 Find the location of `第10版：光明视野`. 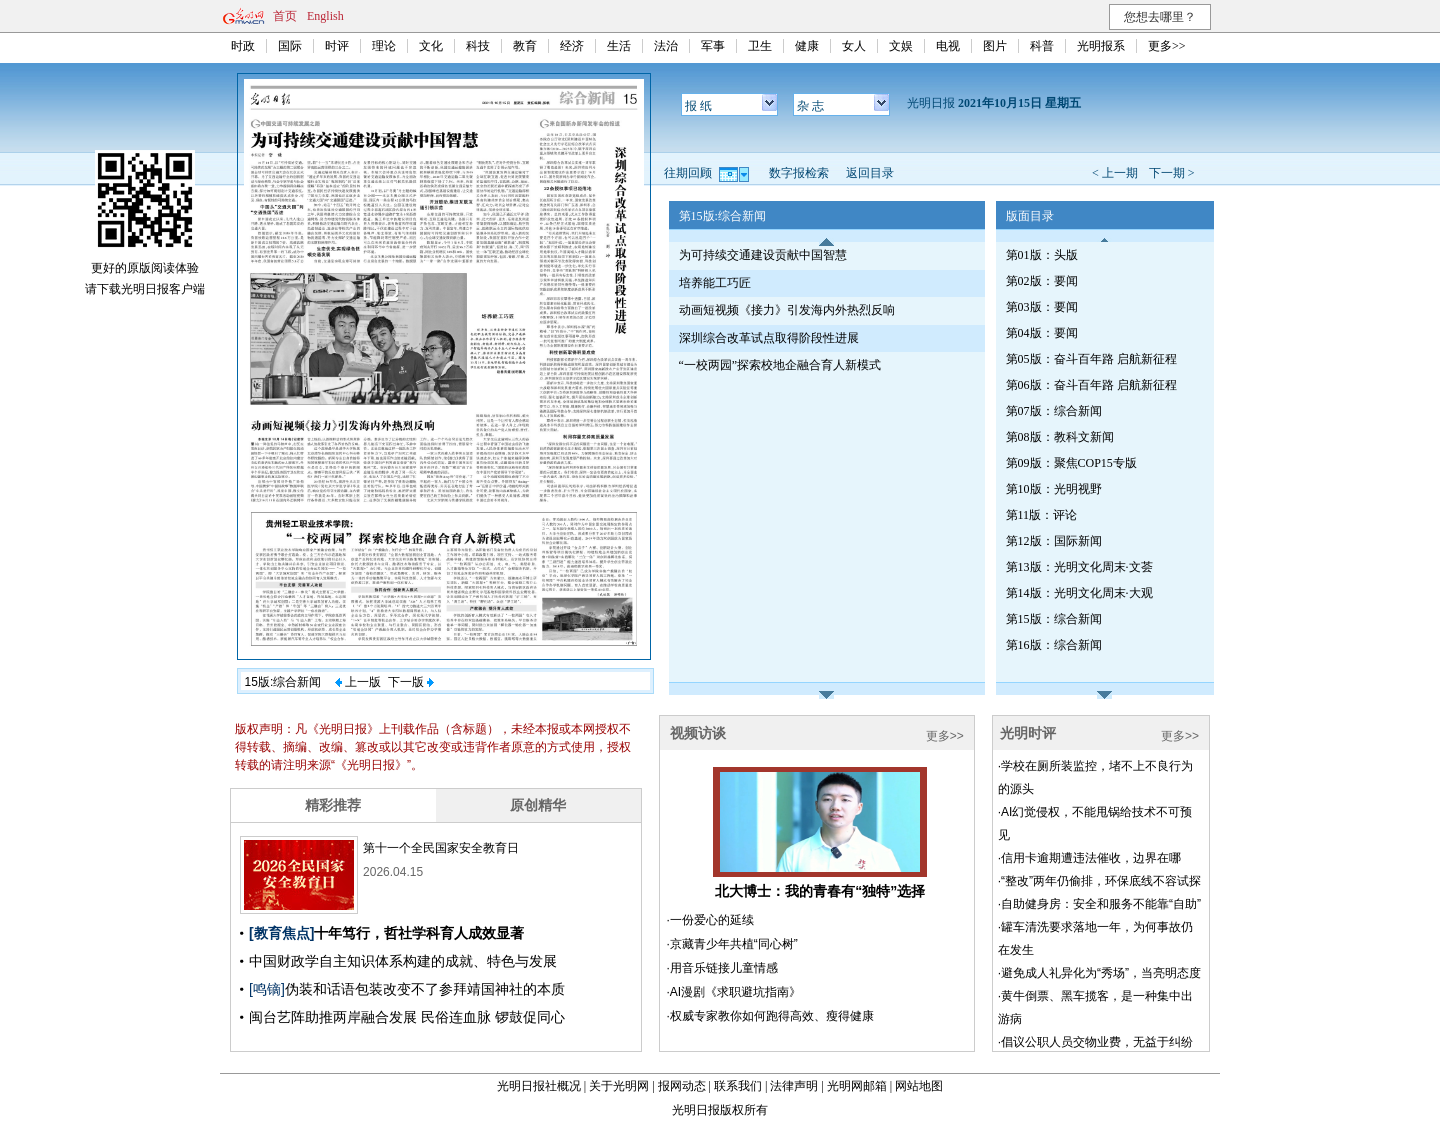

第10版：光明视野 is located at coordinates (1054, 489).